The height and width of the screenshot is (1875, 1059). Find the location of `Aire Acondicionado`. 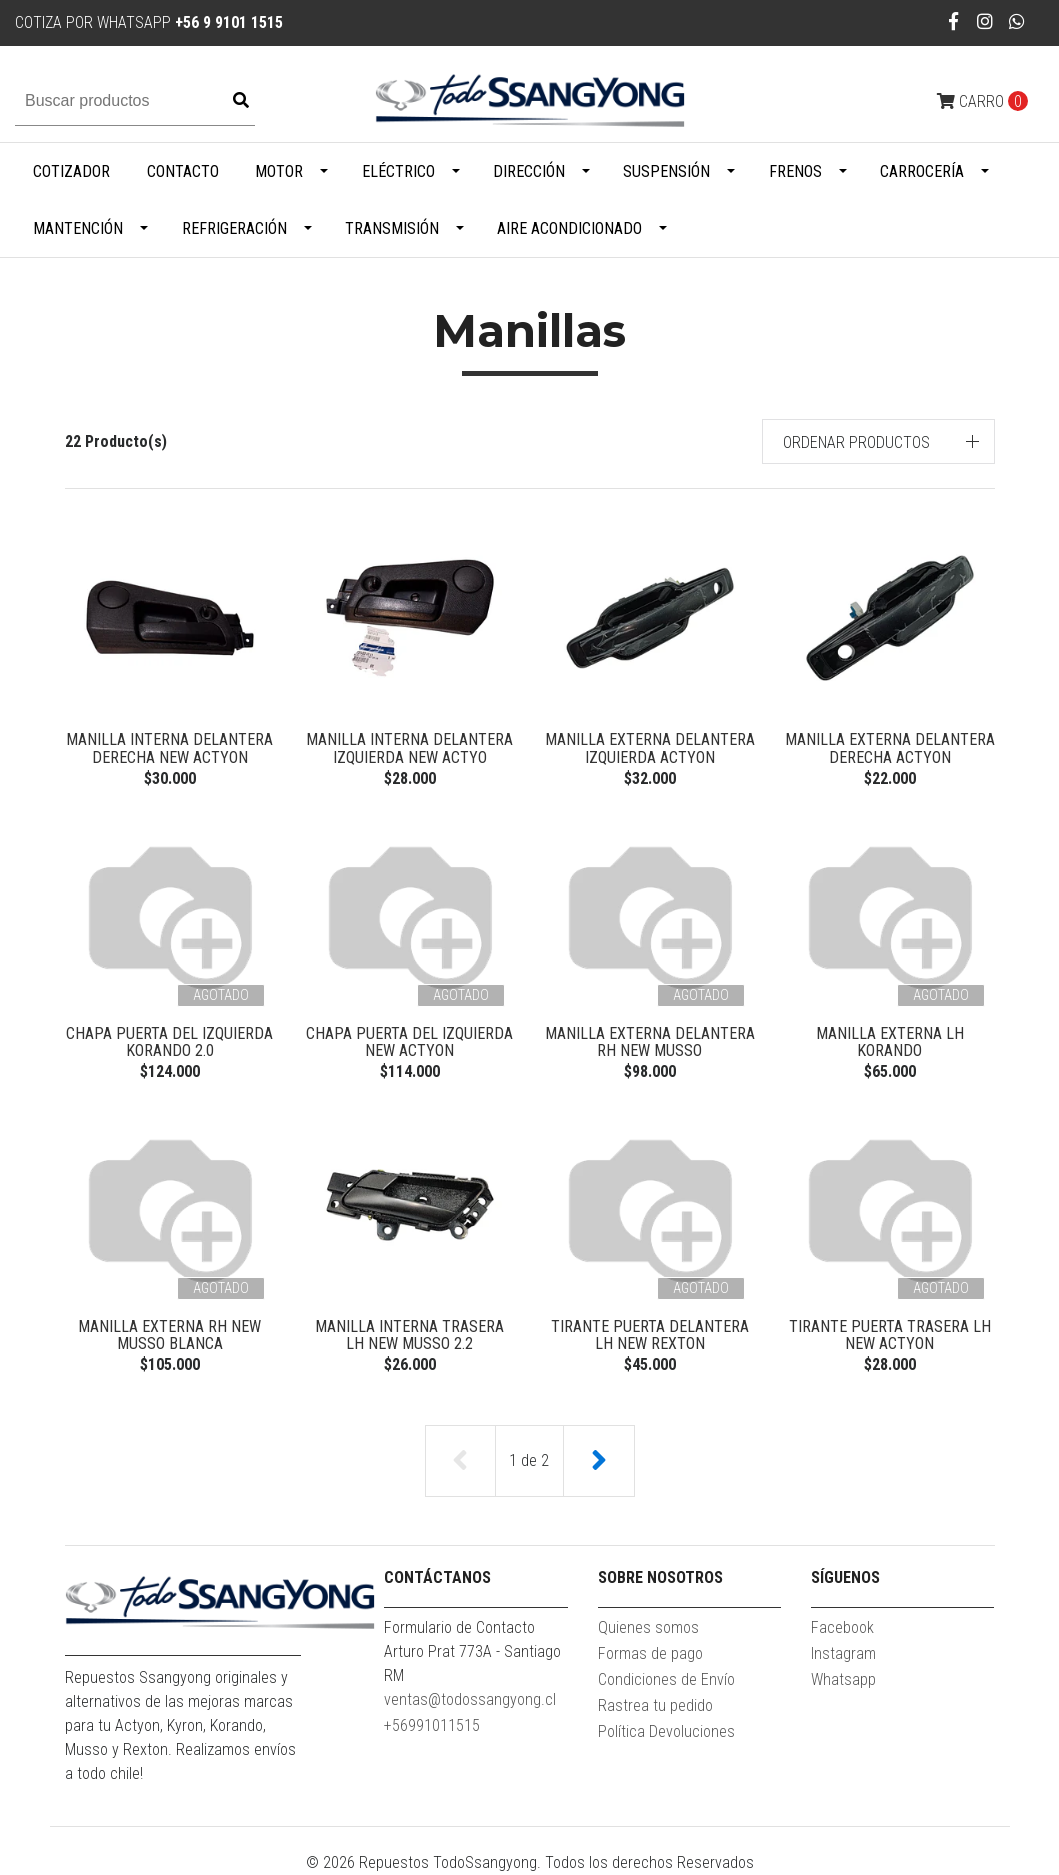

Aire Acondicionado is located at coordinates (569, 228).